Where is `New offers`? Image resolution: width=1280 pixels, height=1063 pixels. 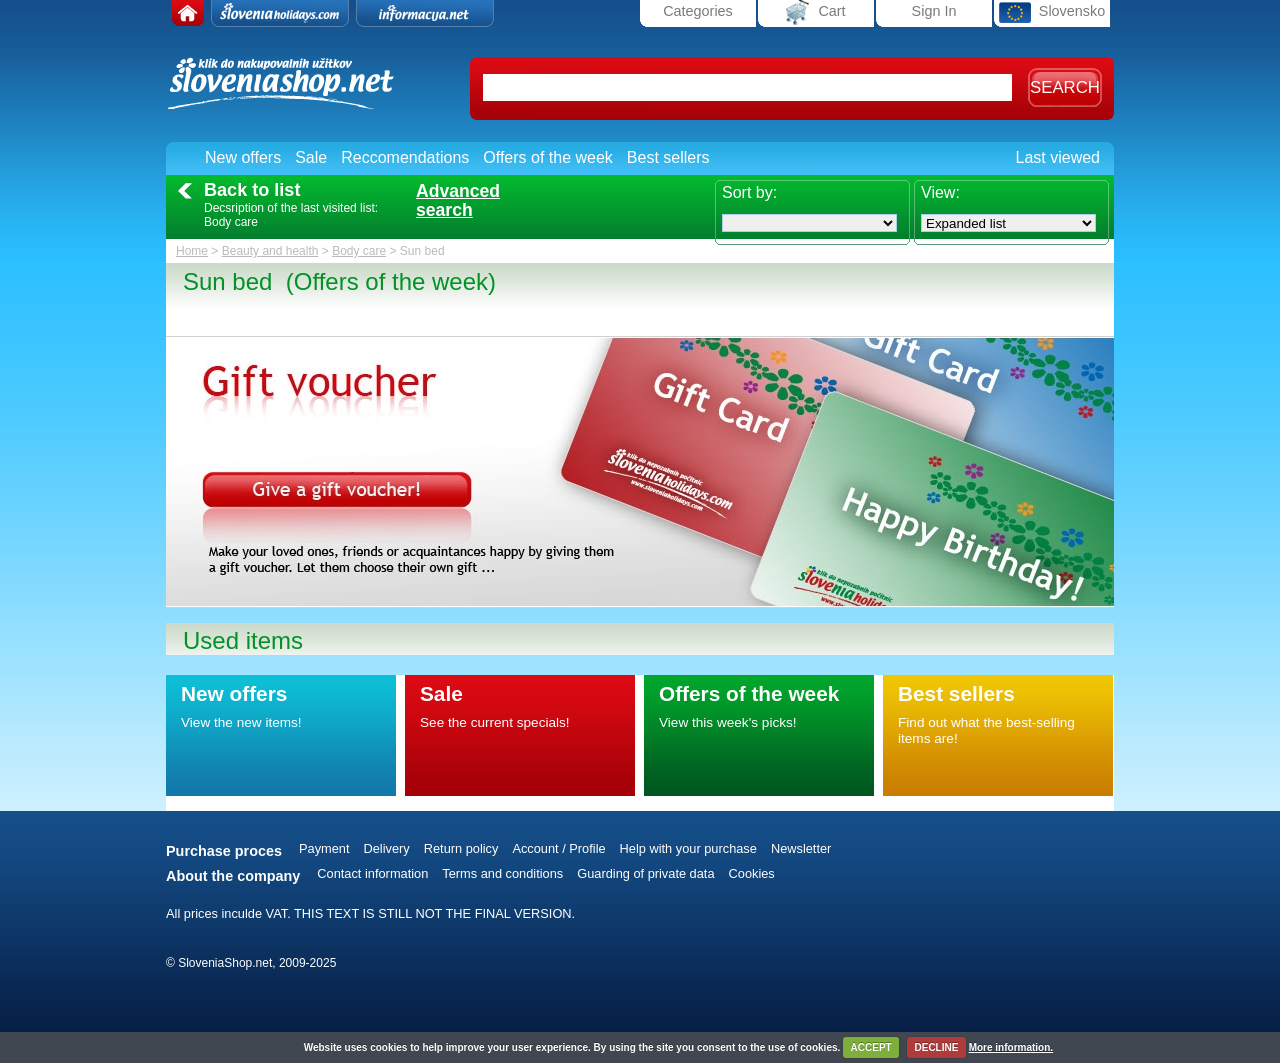 New offers is located at coordinates (243, 157).